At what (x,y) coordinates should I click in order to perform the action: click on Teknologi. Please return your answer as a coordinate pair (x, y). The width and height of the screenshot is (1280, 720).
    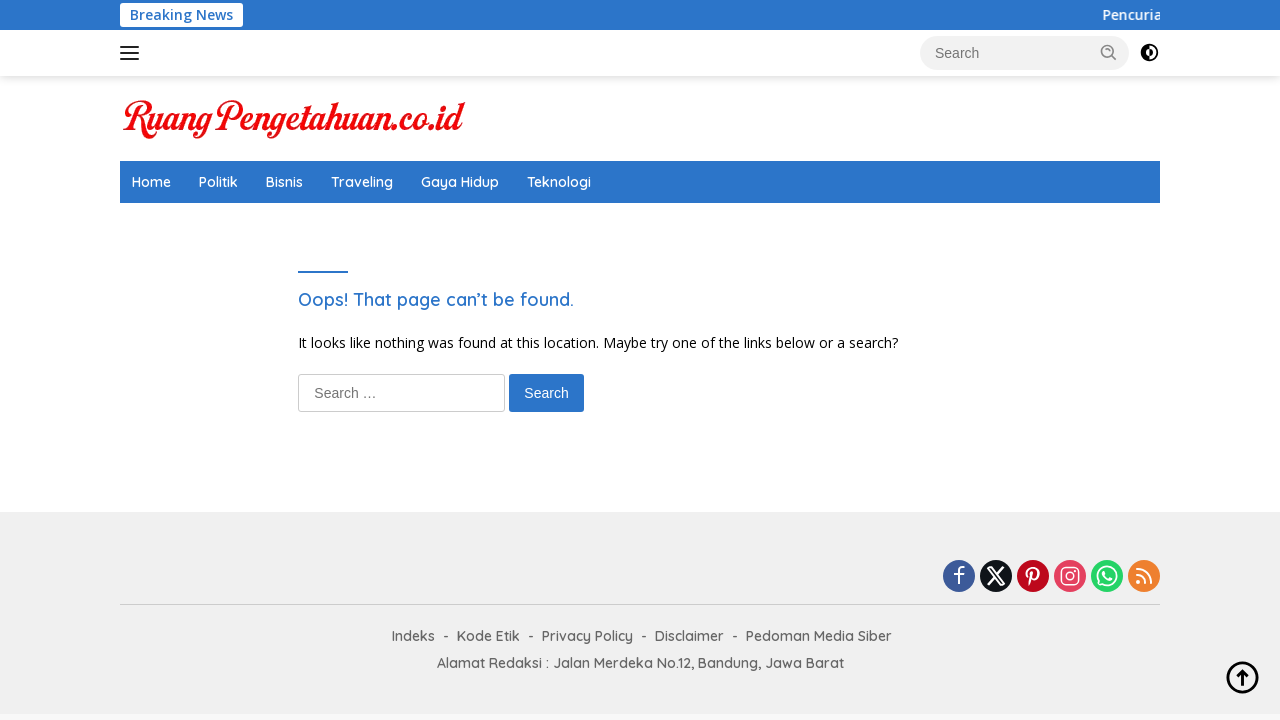
    Looking at the image, I should click on (559, 182).